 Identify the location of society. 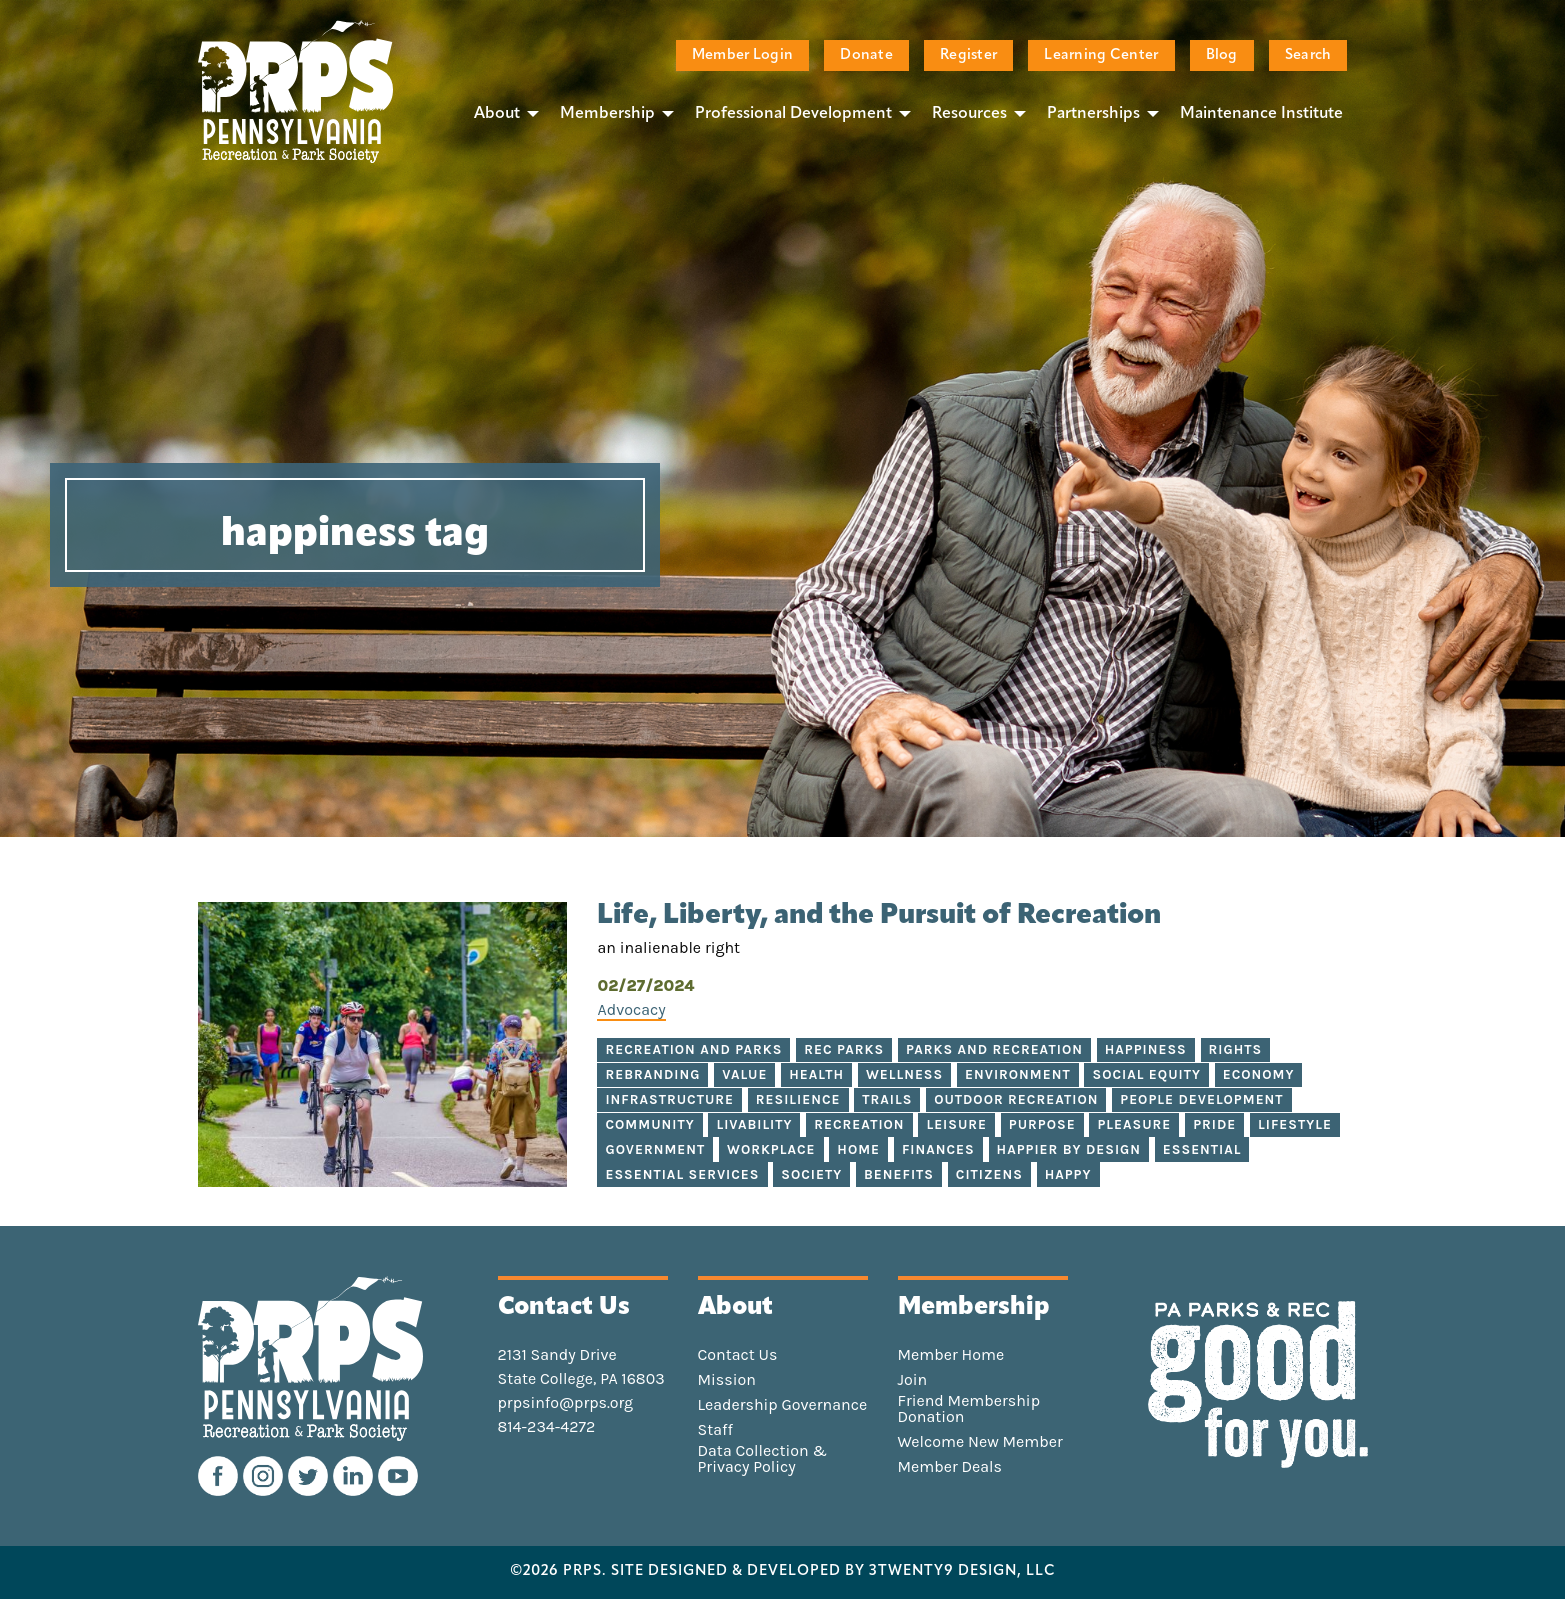
(811, 1174).